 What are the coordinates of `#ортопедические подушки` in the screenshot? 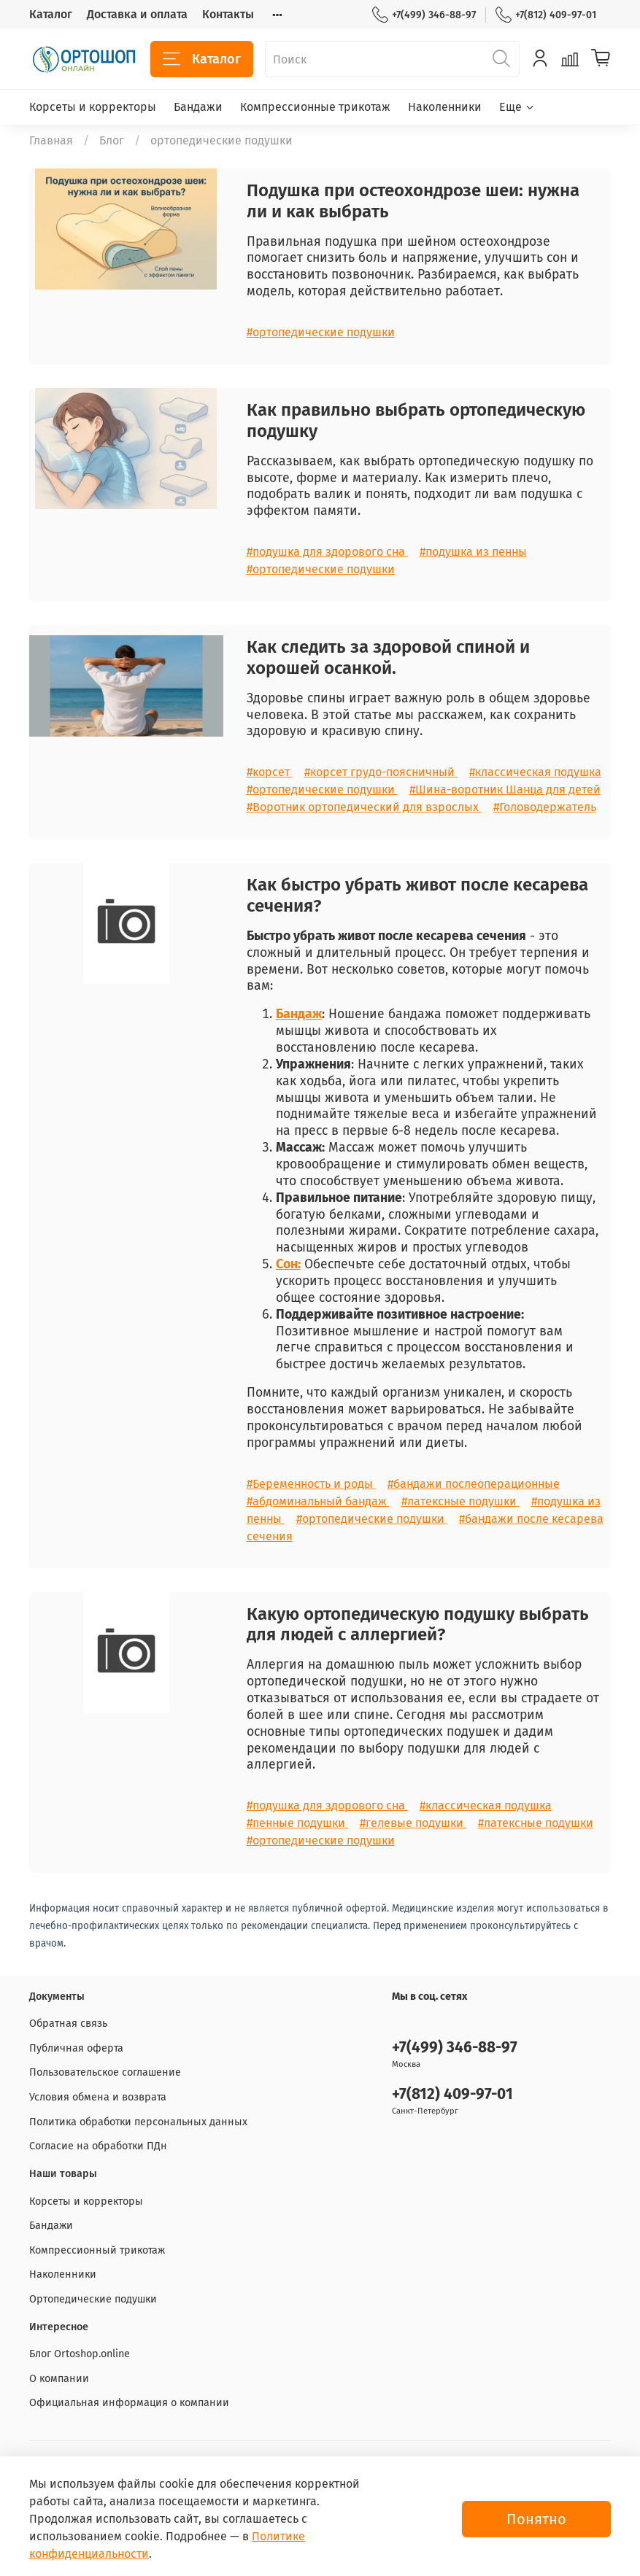 It's located at (321, 332).